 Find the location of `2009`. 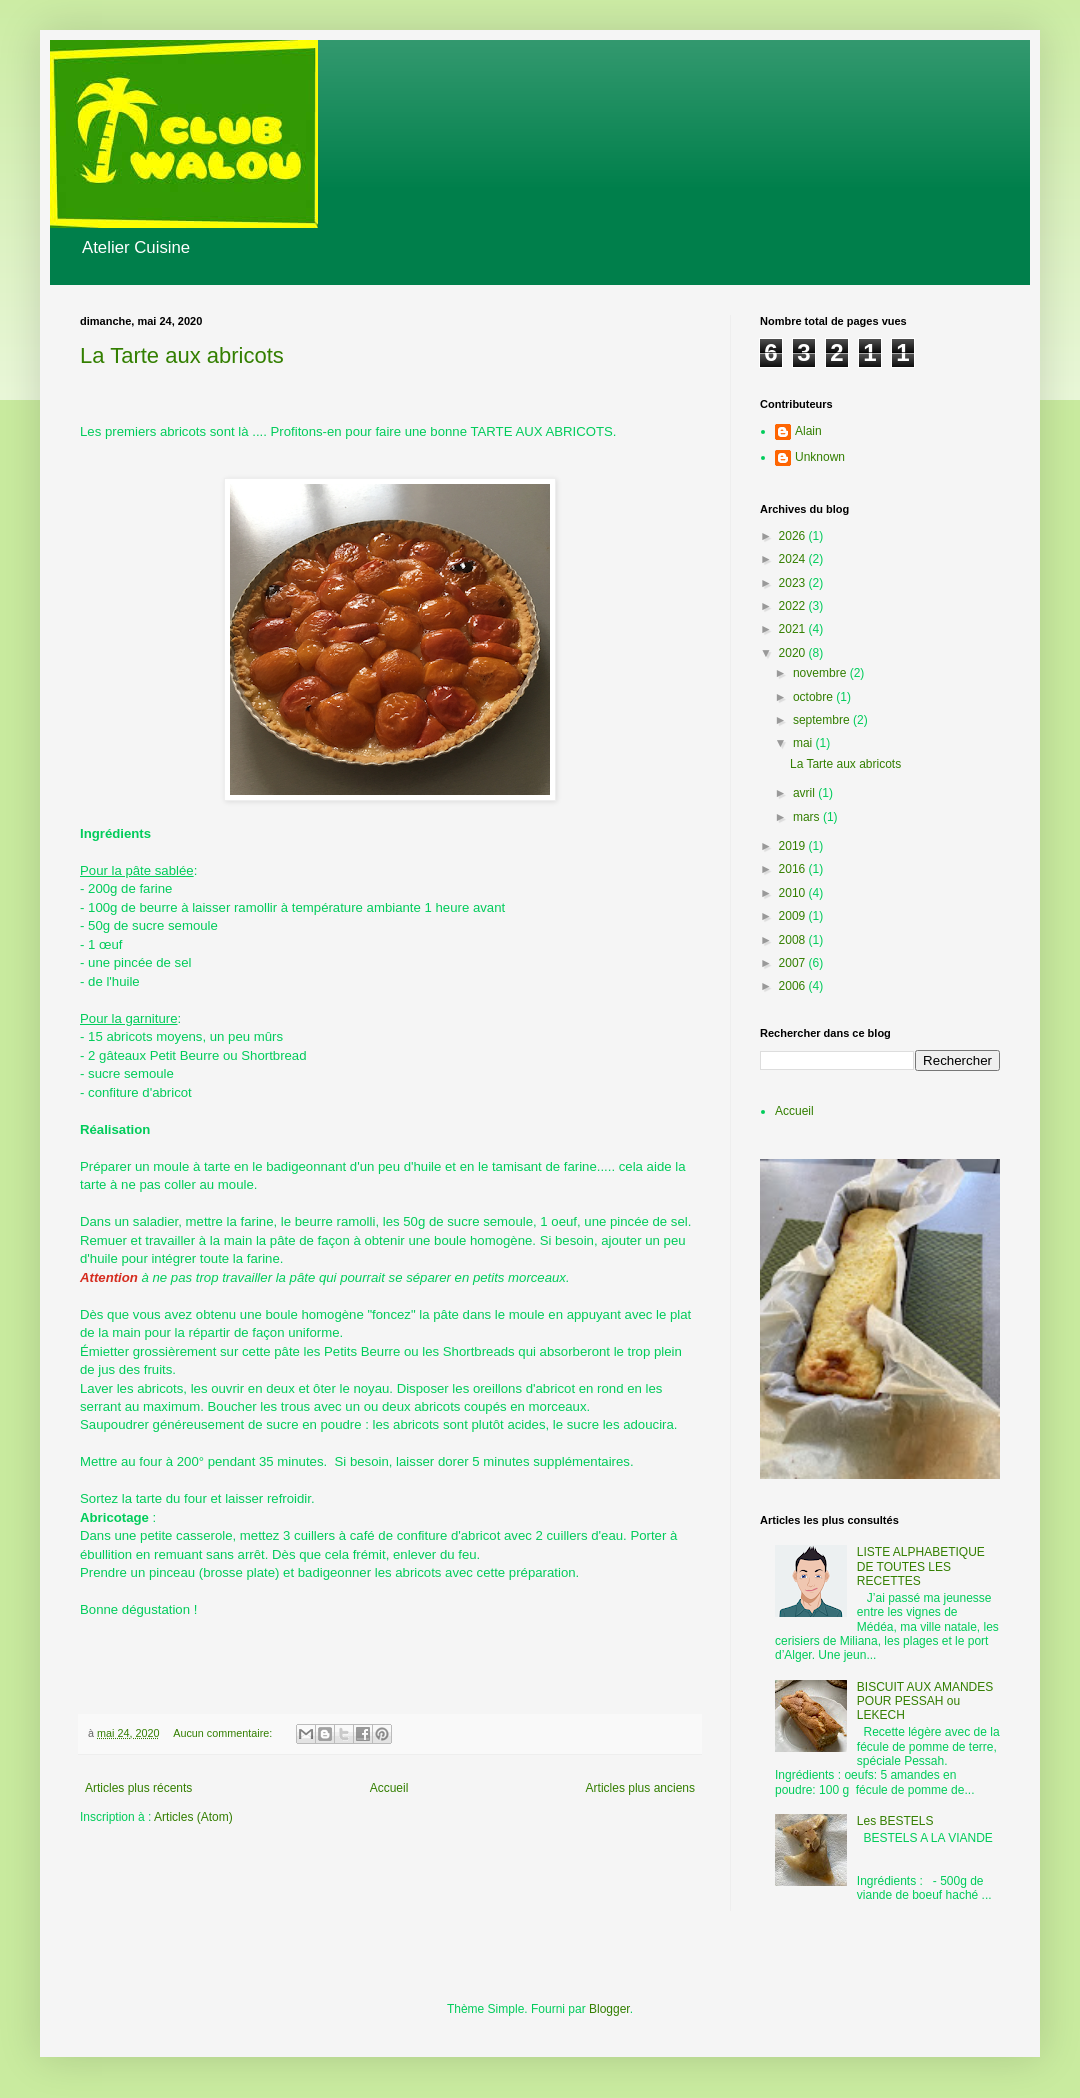

2009 is located at coordinates (794, 916).